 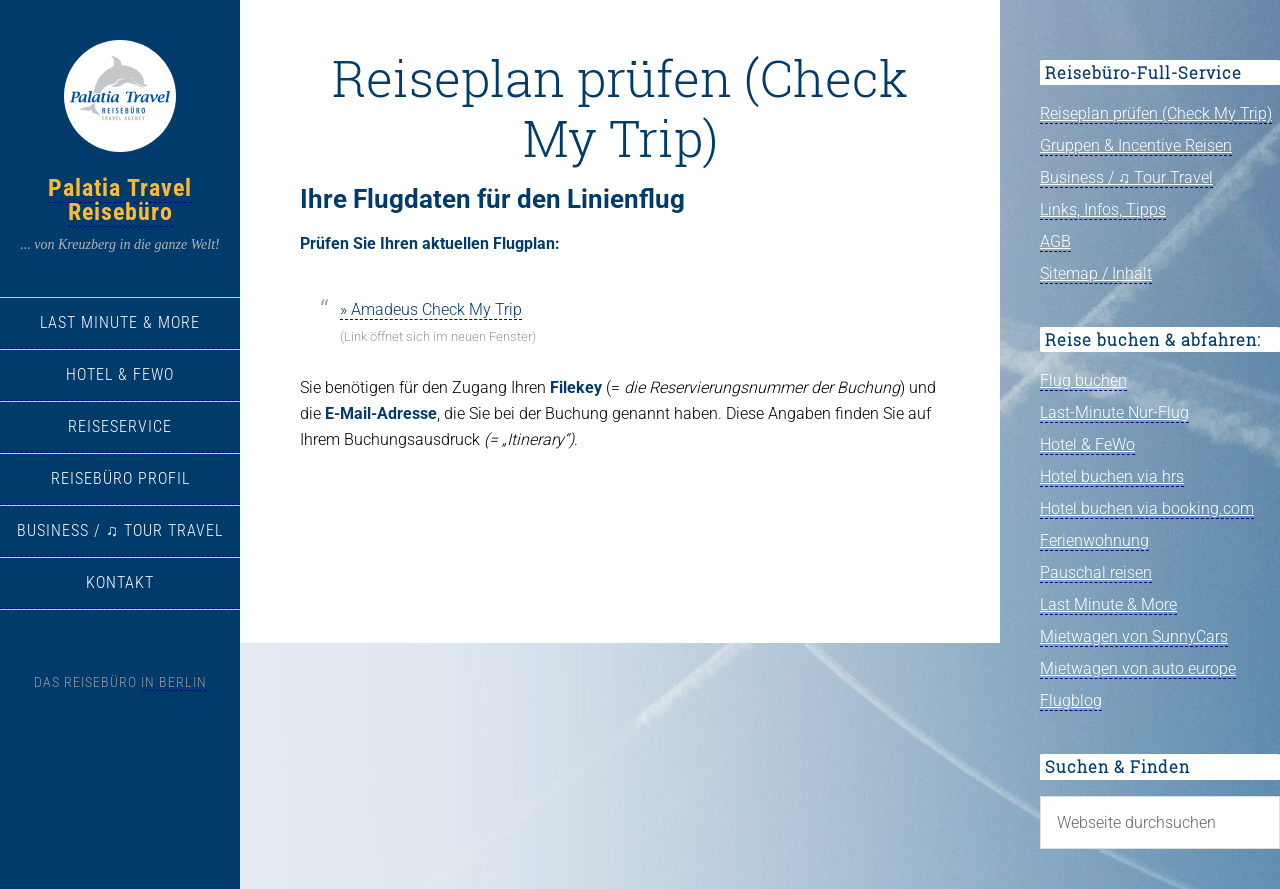 What do you see at coordinates (1071, 700) in the screenshot?
I see `Flugblog` at bounding box center [1071, 700].